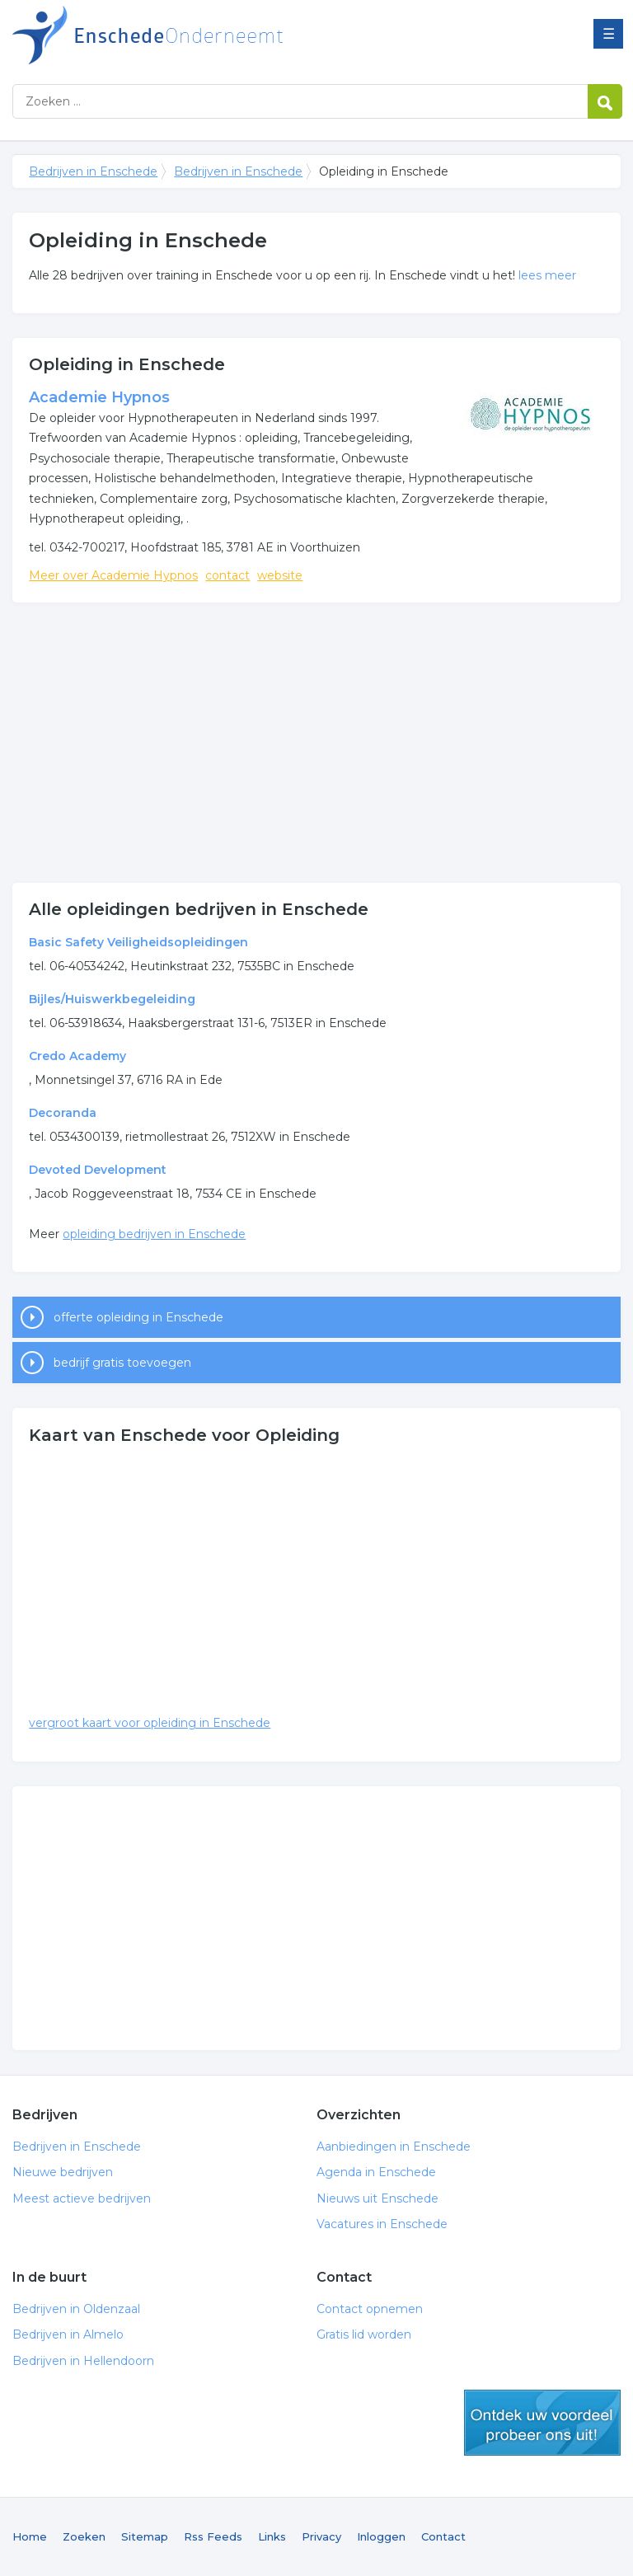 The image size is (633, 2576). Describe the element at coordinates (363, 2334) in the screenshot. I see `Gratis lid worden` at that location.